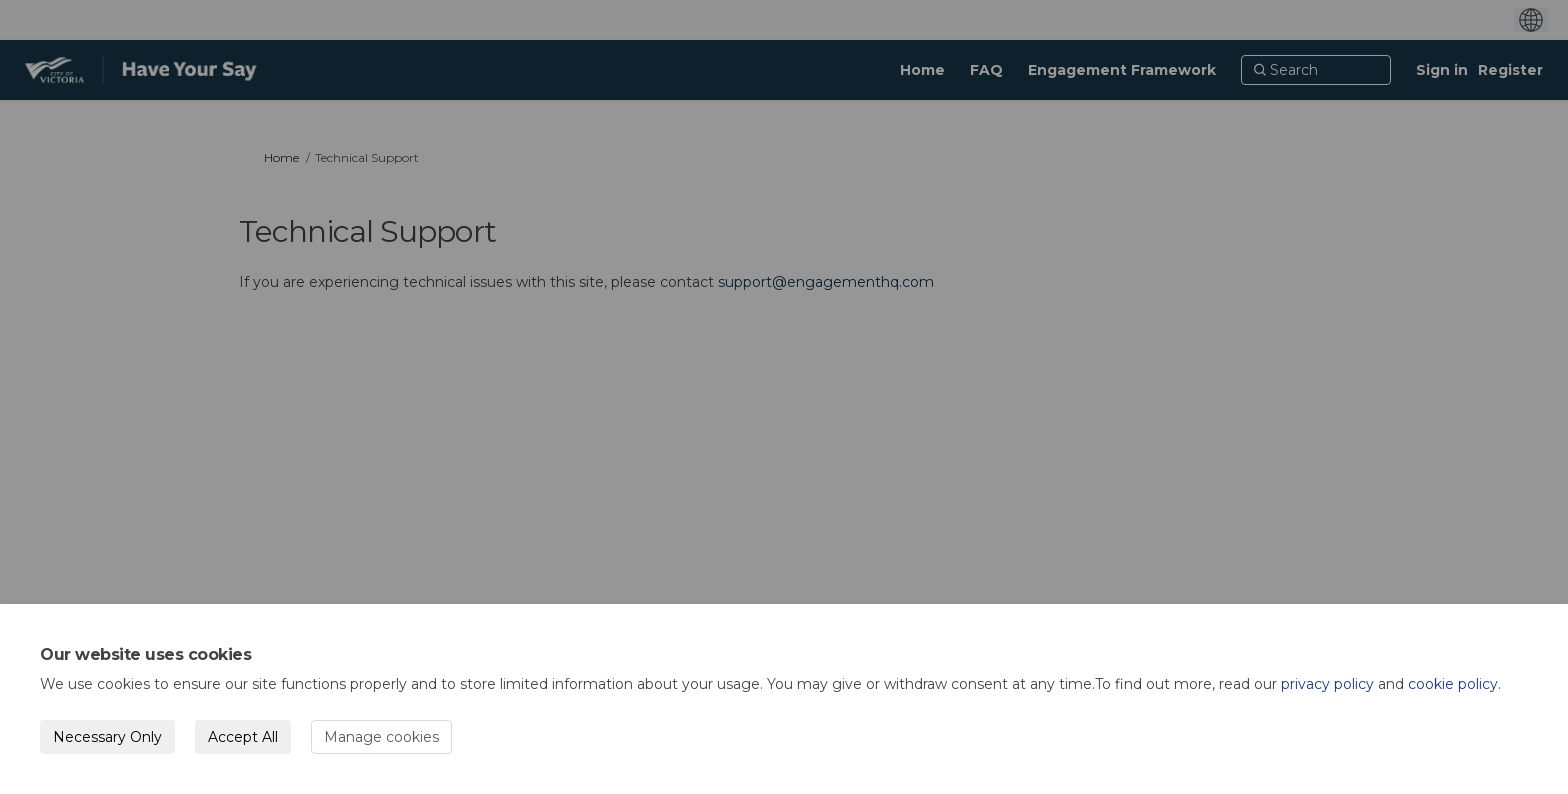 The width and height of the screenshot is (1568, 794). Describe the element at coordinates (107, 737) in the screenshot. I see `Necessary Only` at that location.